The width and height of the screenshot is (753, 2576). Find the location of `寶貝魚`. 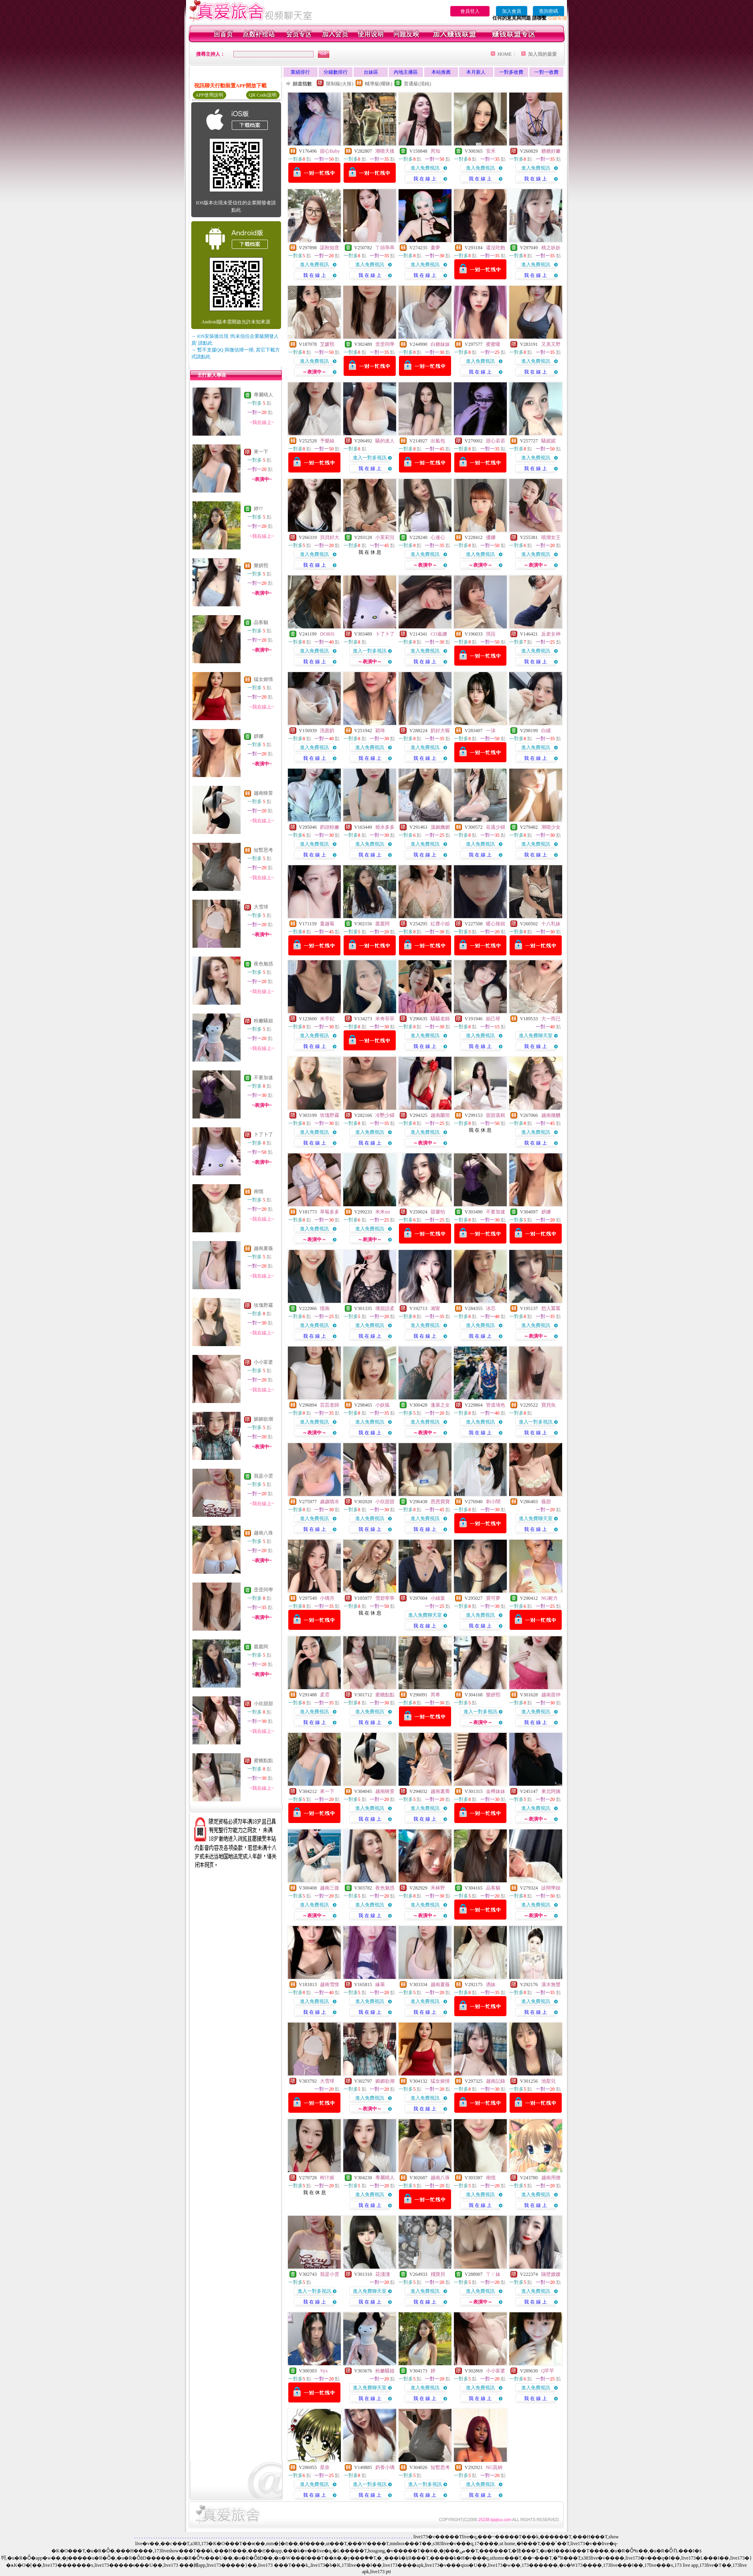

寶貝魚 is located at coordinates (548, 1405).